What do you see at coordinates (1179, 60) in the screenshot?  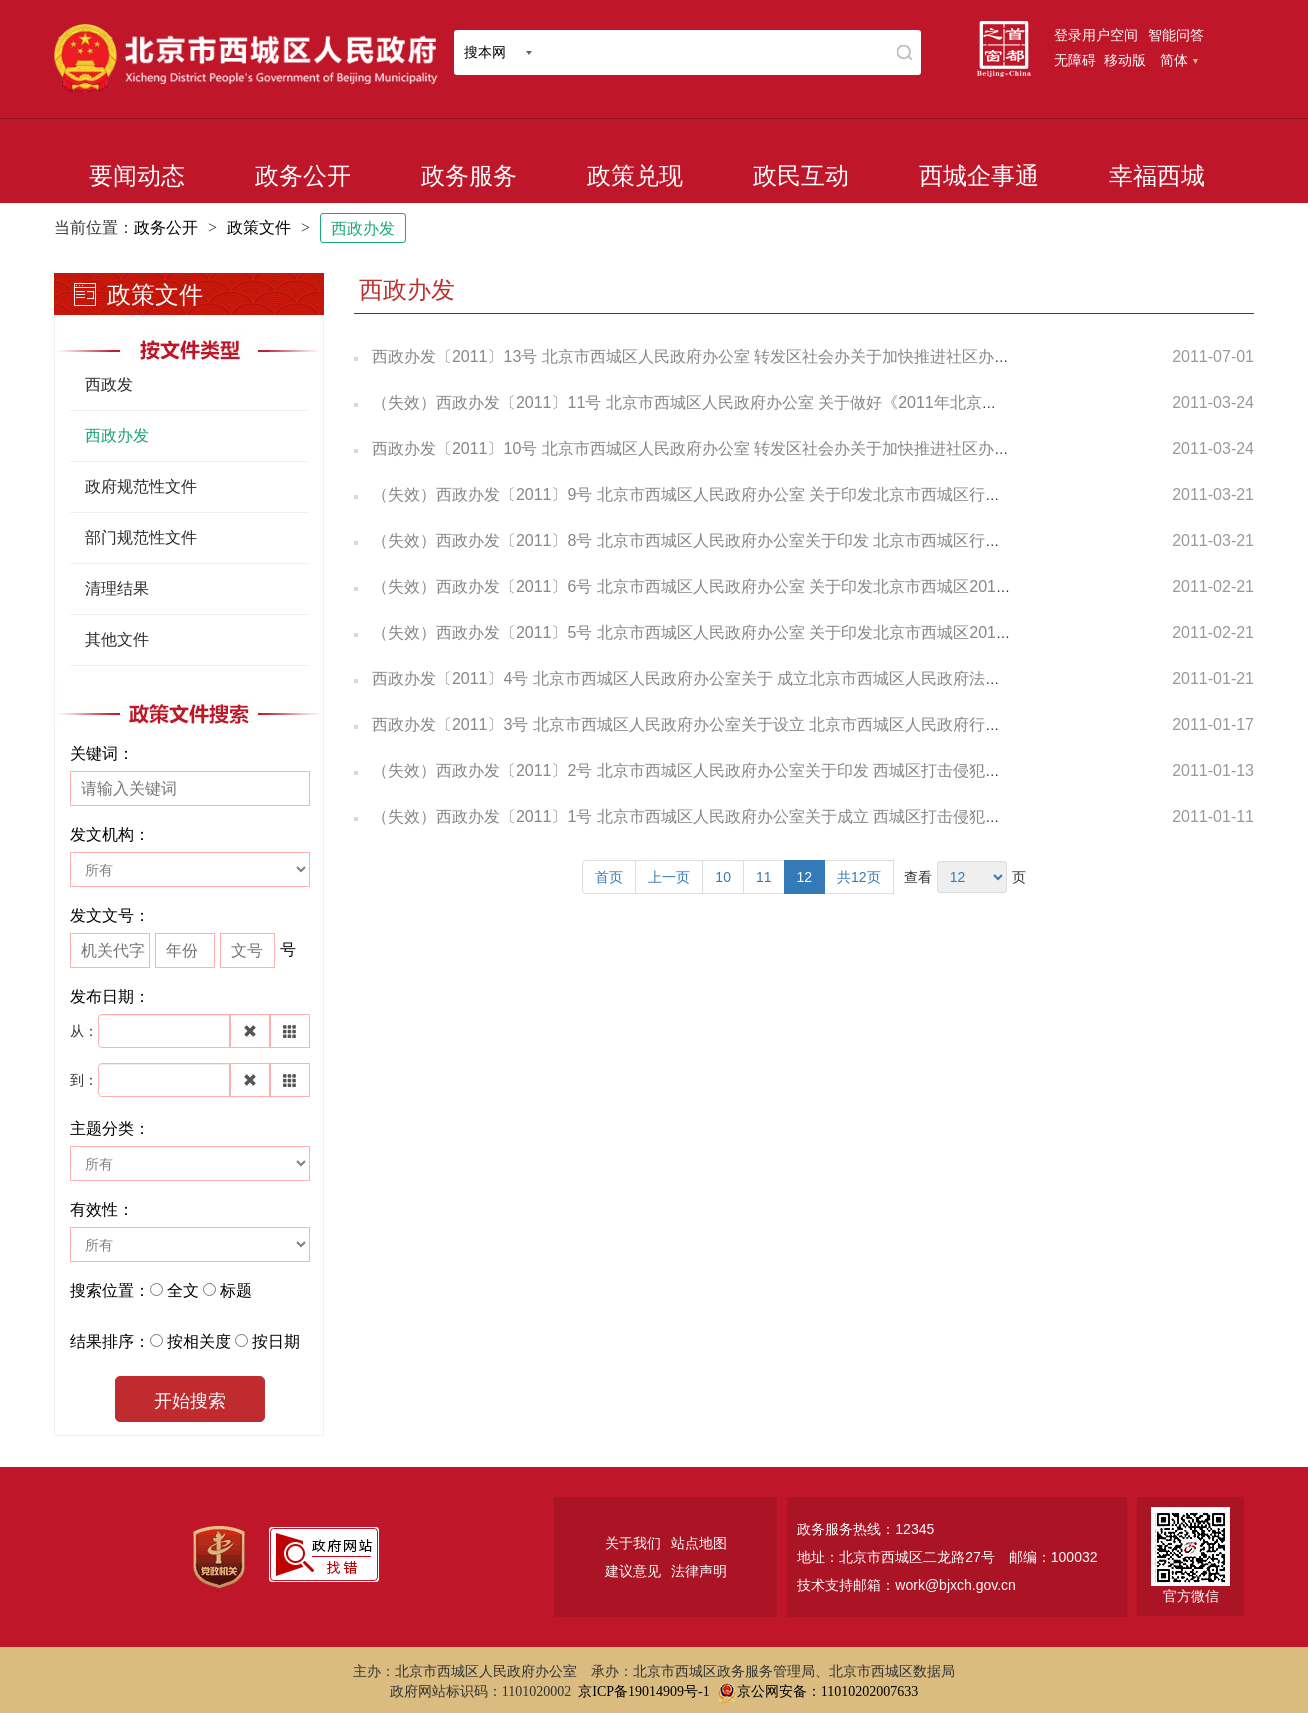 I see `简体` at bounding box center [1179, 60].